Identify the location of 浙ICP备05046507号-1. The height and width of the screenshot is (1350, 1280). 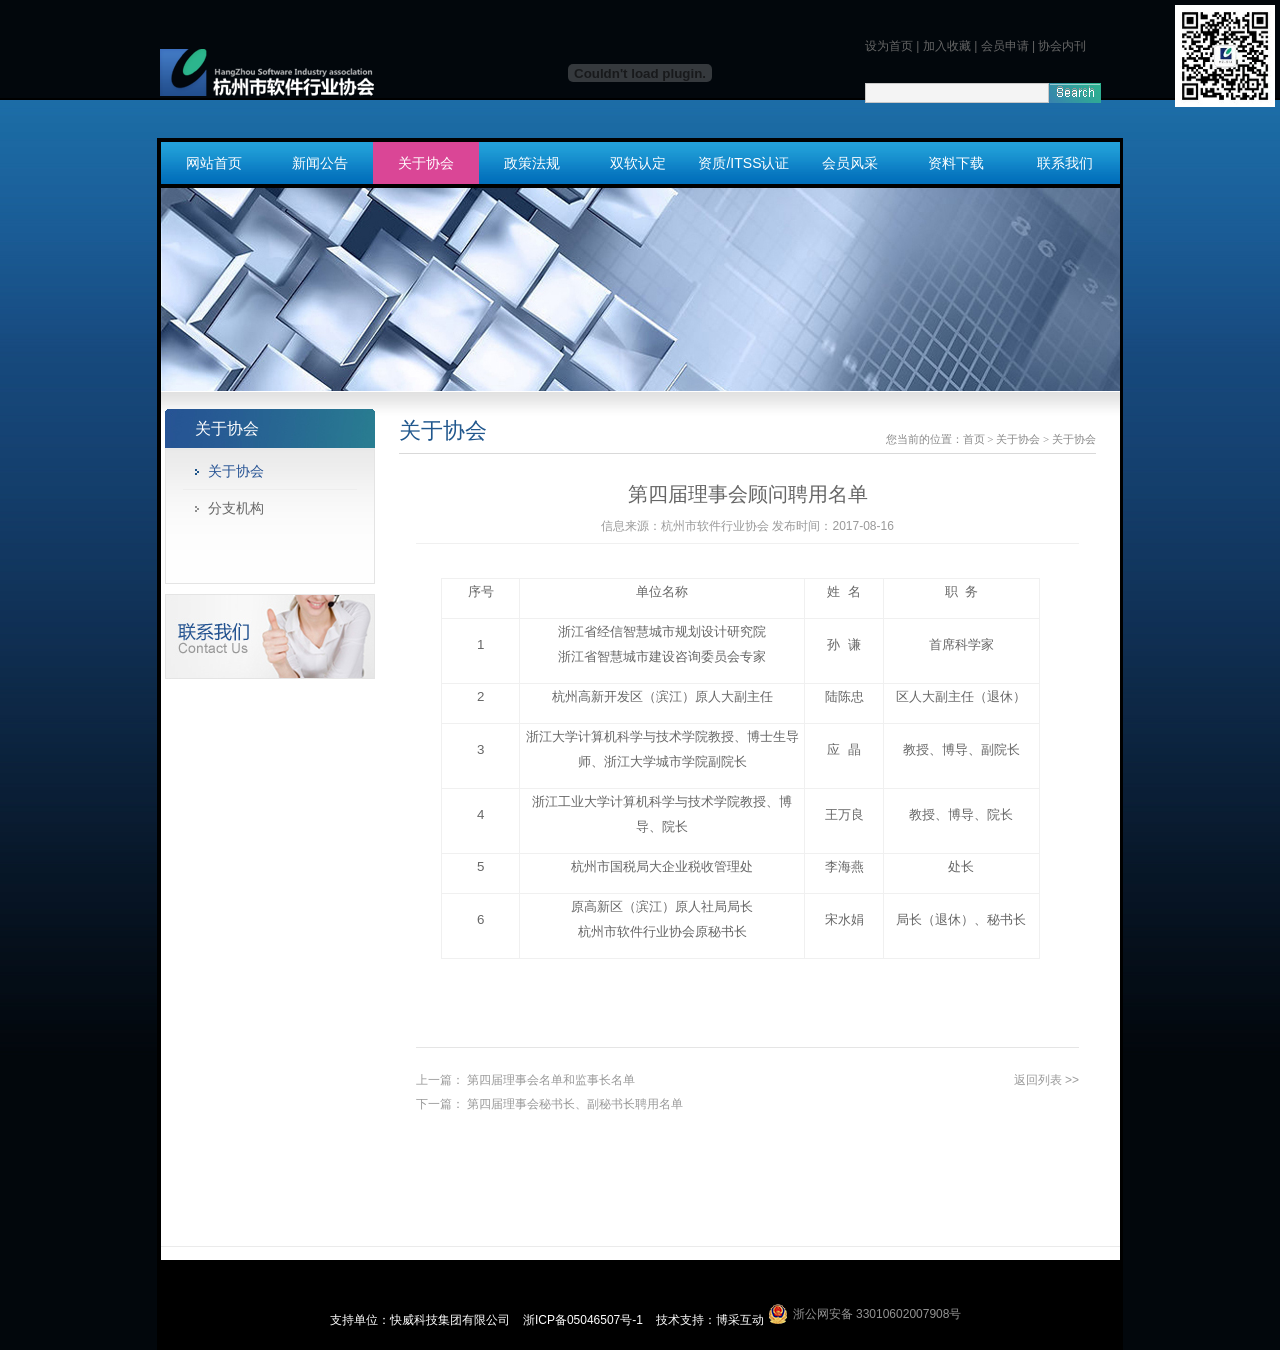
(584, 1320).